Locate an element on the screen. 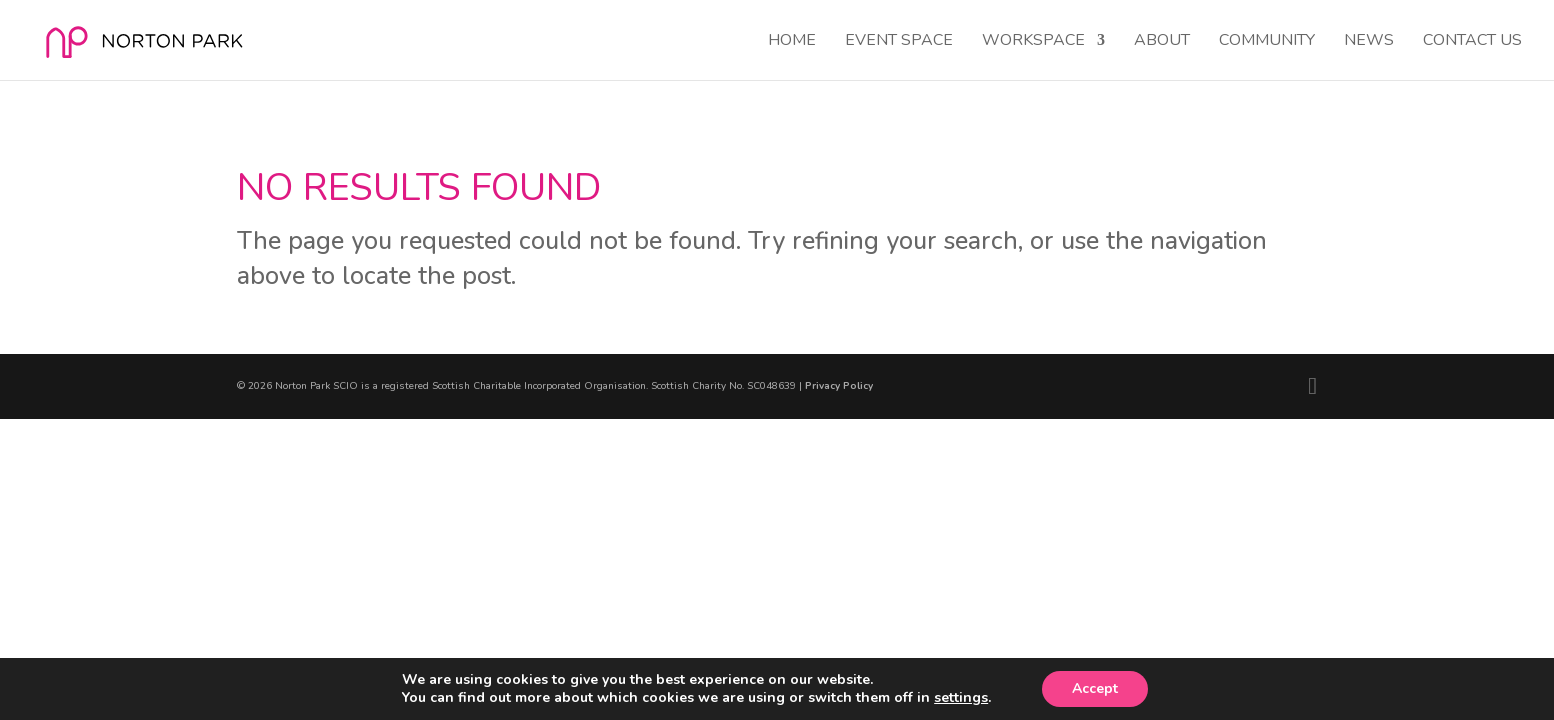 This screenshot has width=1554, height=720. settings is located at coordinates (961, 698).